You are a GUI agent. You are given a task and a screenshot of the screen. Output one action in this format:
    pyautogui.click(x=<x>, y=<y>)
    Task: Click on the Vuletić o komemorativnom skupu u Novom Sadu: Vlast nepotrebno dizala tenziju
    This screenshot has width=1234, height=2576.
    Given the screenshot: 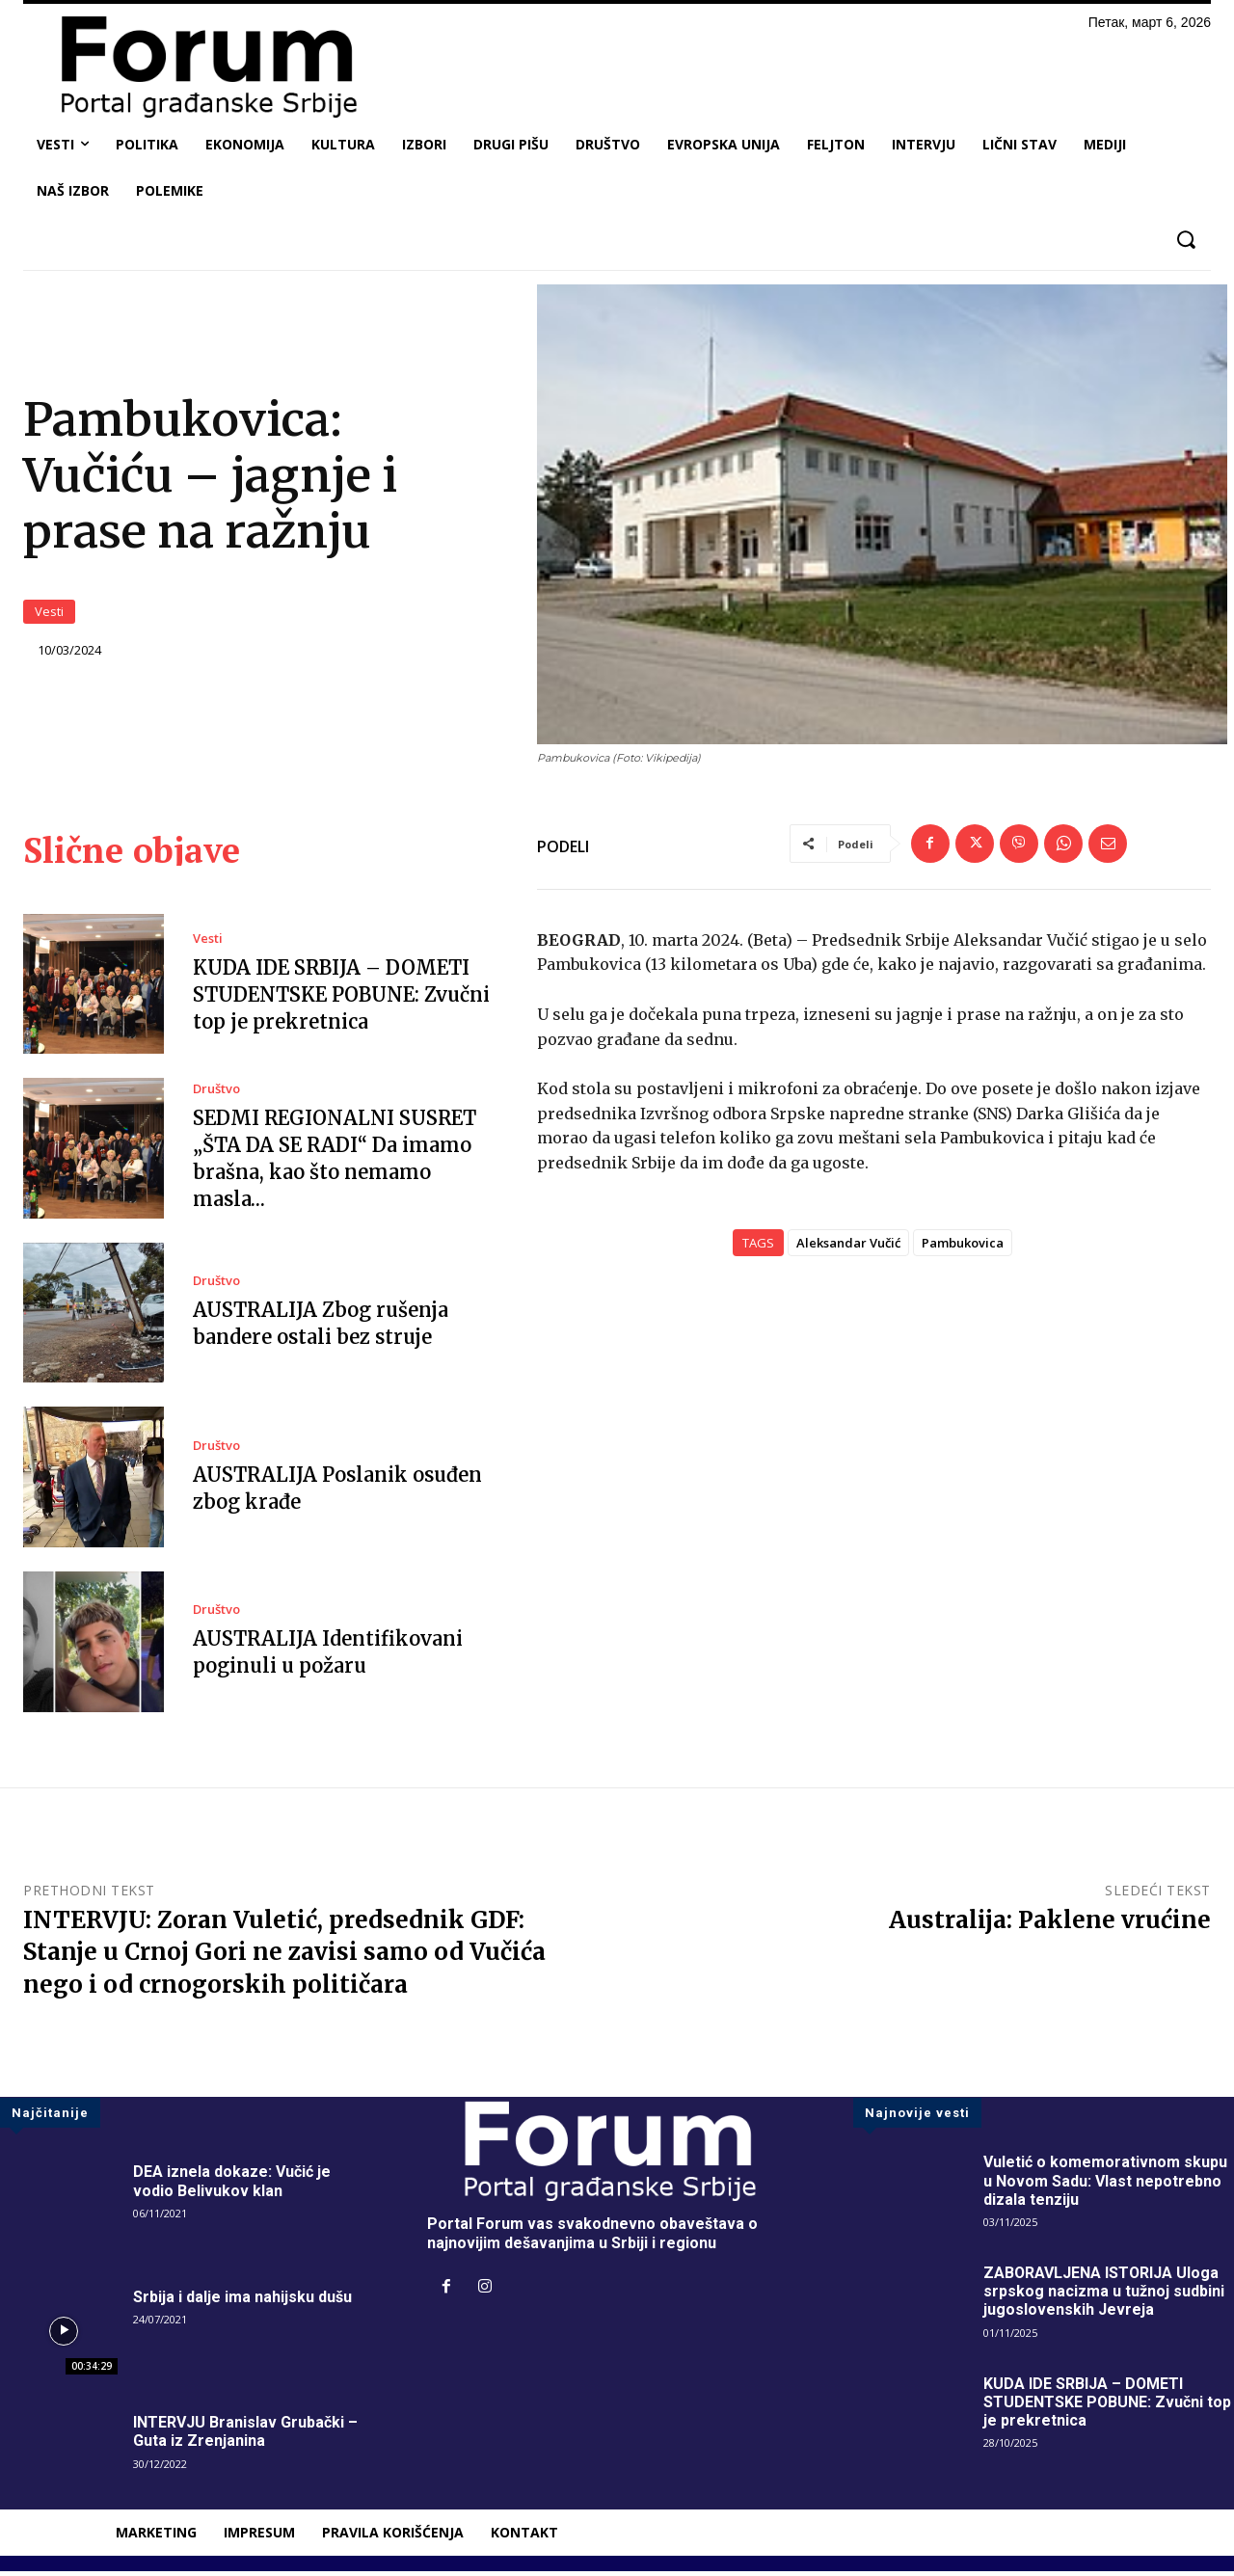 What is the action you would take?
    pyautogui.click(x=1105, y=2185)
    